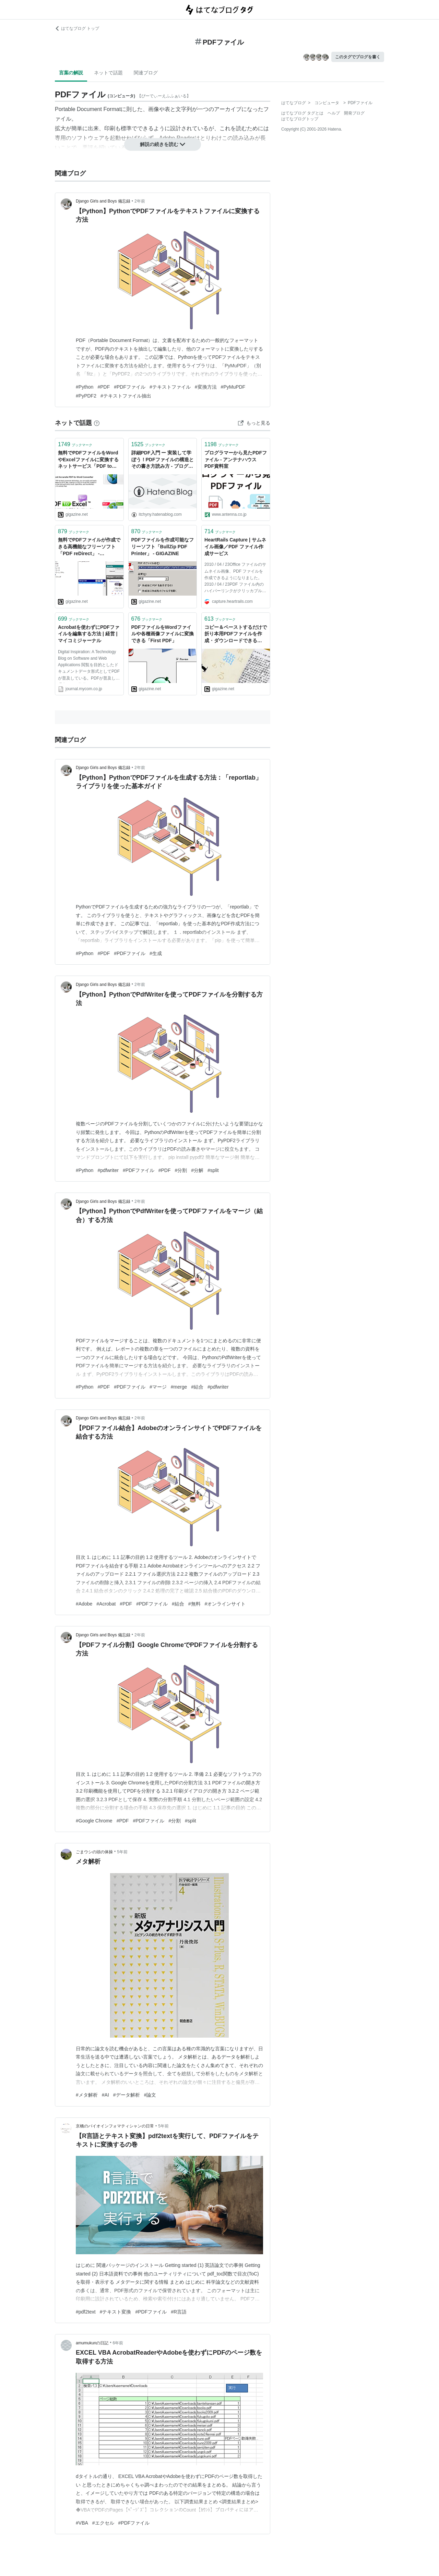 Image resolution: width=439 pixels, height=2576 pixels. Describe the element at coordinates (107, 1170) in the screenshot. I see `#pdfwriter` at that location.